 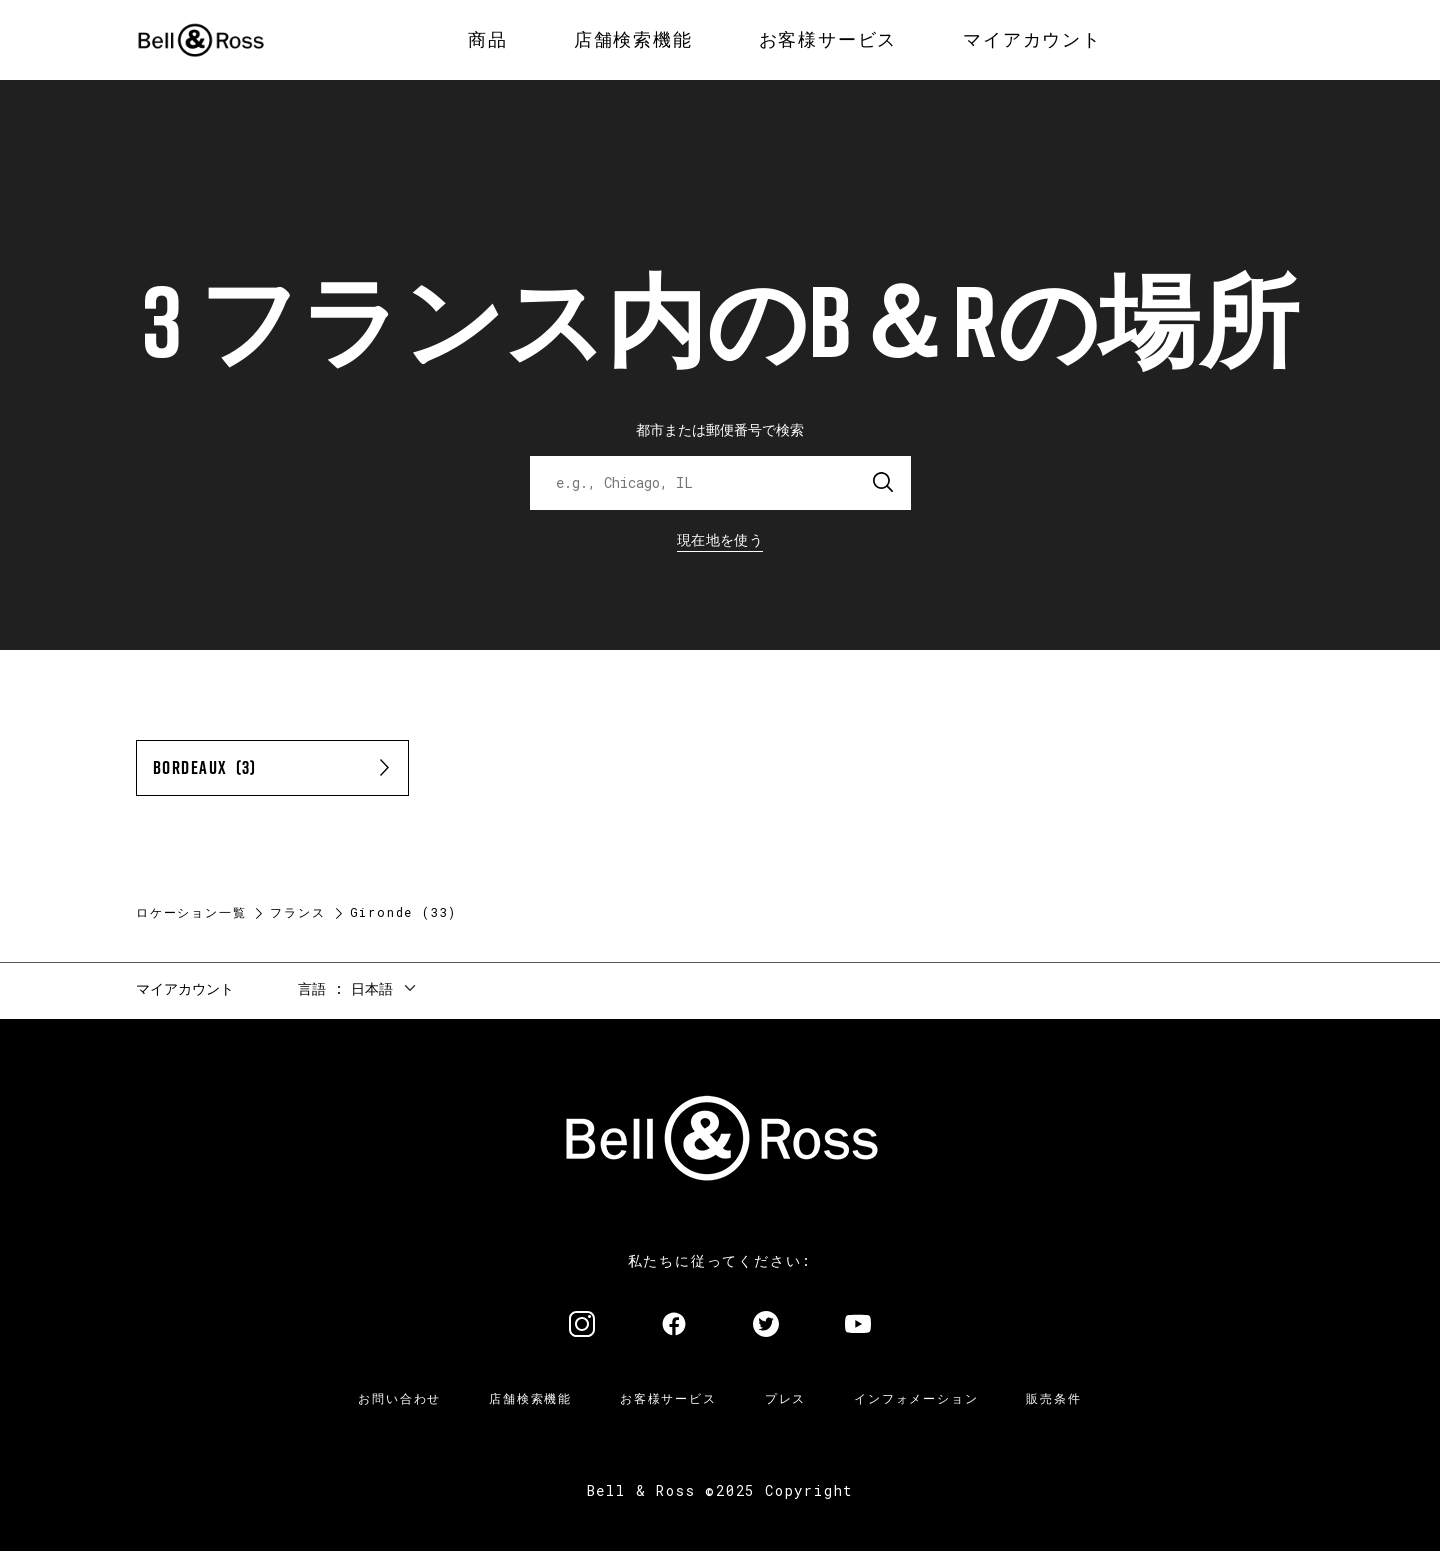 What do you see at coordinates (185, 988) in the screenshot?
I see `マイアカウント` at bounding box center [185, 988].